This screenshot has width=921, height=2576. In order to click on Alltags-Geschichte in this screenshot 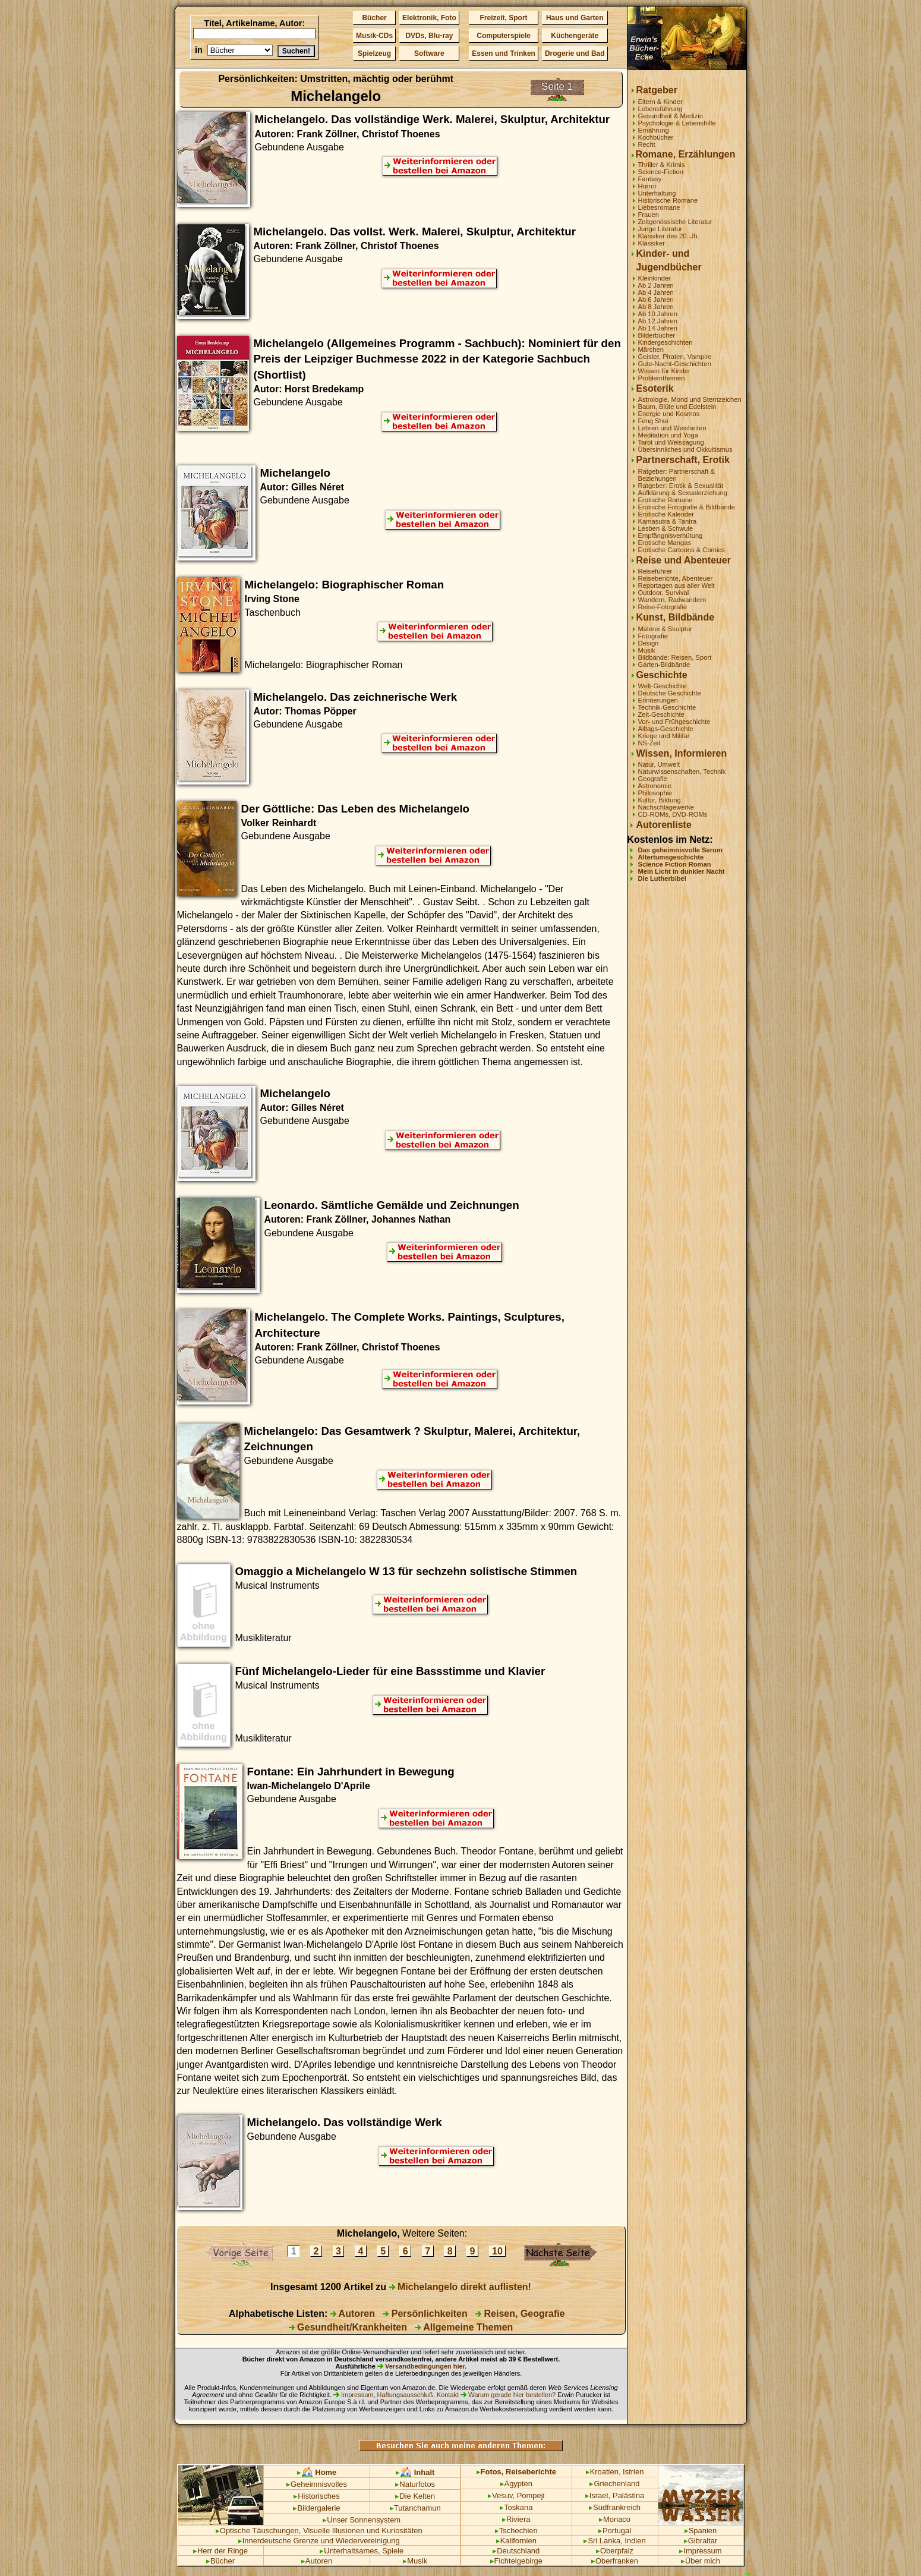, I will do `click(665, 728)`.